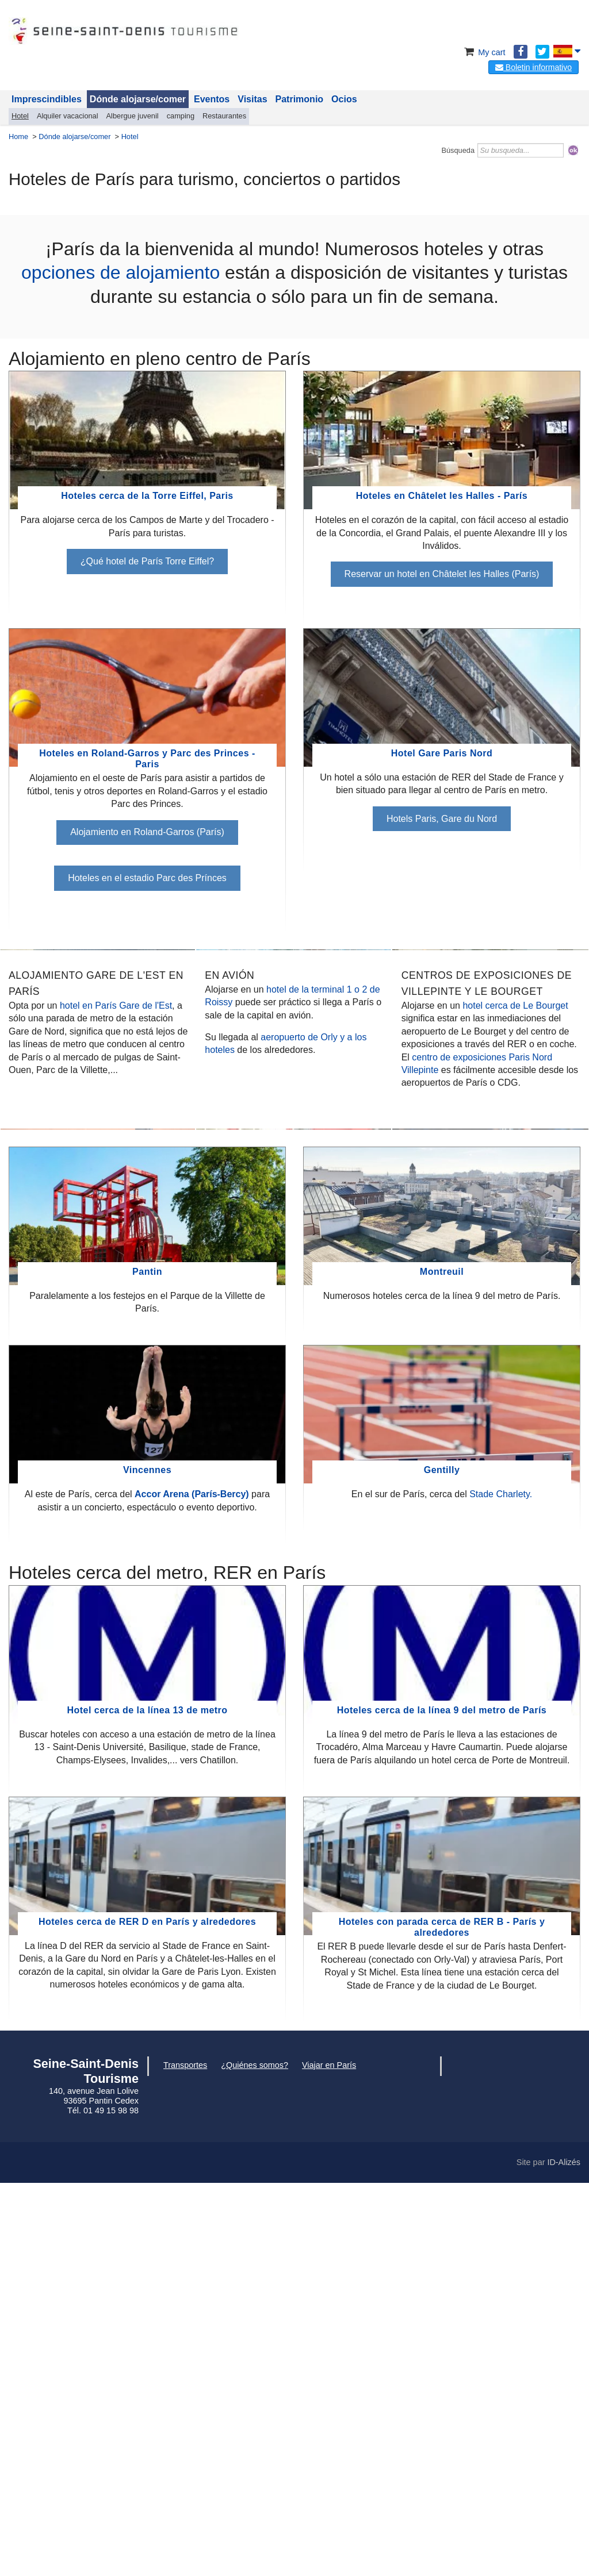 The height and width of the screenshot is (2576, 589). I want to click on Hotel cerca de la línea 13 de metro, so click(147, 2101).